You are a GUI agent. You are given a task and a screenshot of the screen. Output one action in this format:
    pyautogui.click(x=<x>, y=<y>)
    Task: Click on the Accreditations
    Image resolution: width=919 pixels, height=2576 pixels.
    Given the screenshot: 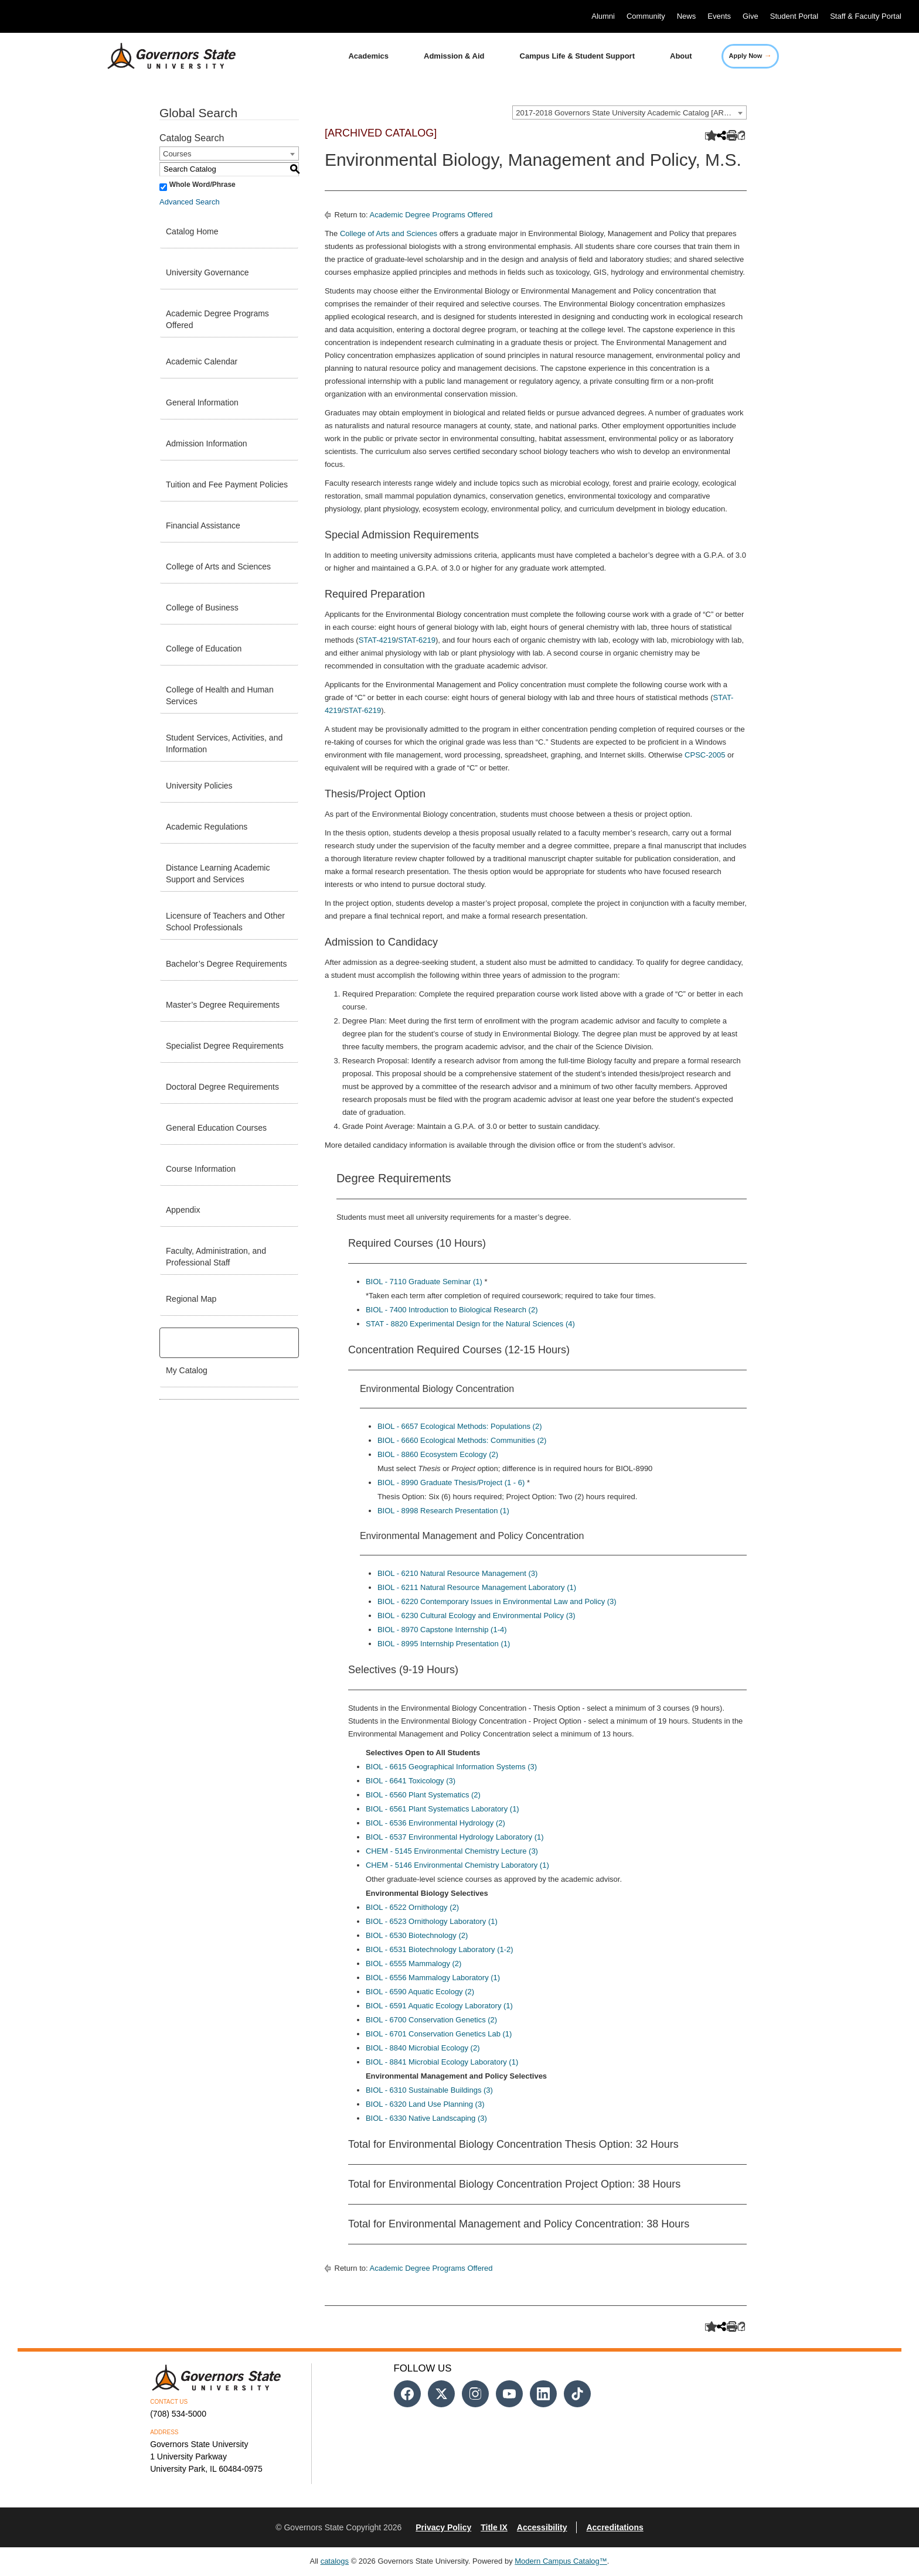 What is the action you would take?
    pyautogui.click(x=614, y=2527)
    